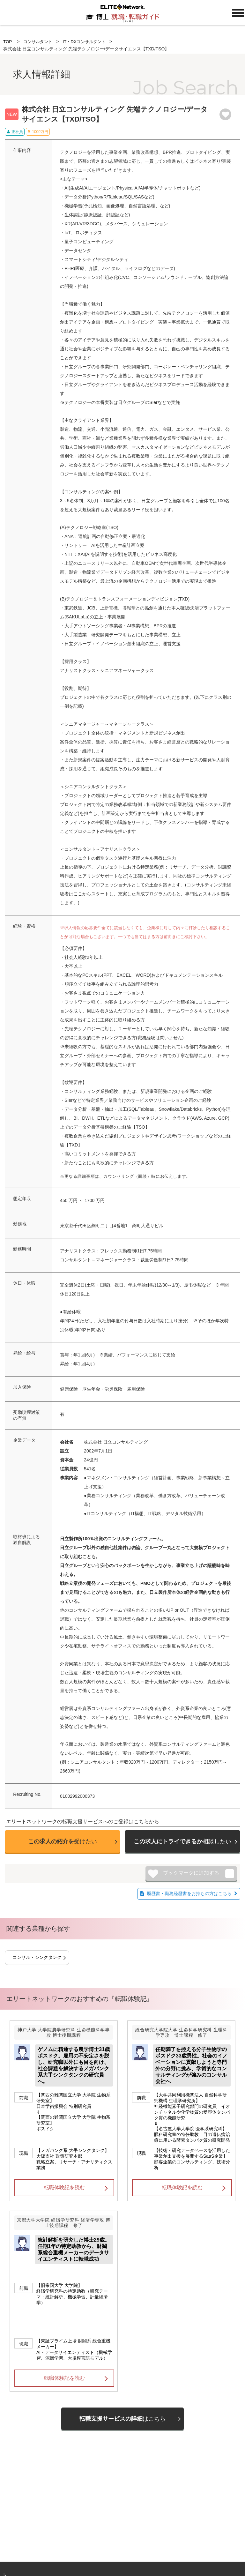  What do you see at coordinates (88, 41) in the screenshot?
I see `IT・DXコンサルタント` at bounding box center [88, 41].